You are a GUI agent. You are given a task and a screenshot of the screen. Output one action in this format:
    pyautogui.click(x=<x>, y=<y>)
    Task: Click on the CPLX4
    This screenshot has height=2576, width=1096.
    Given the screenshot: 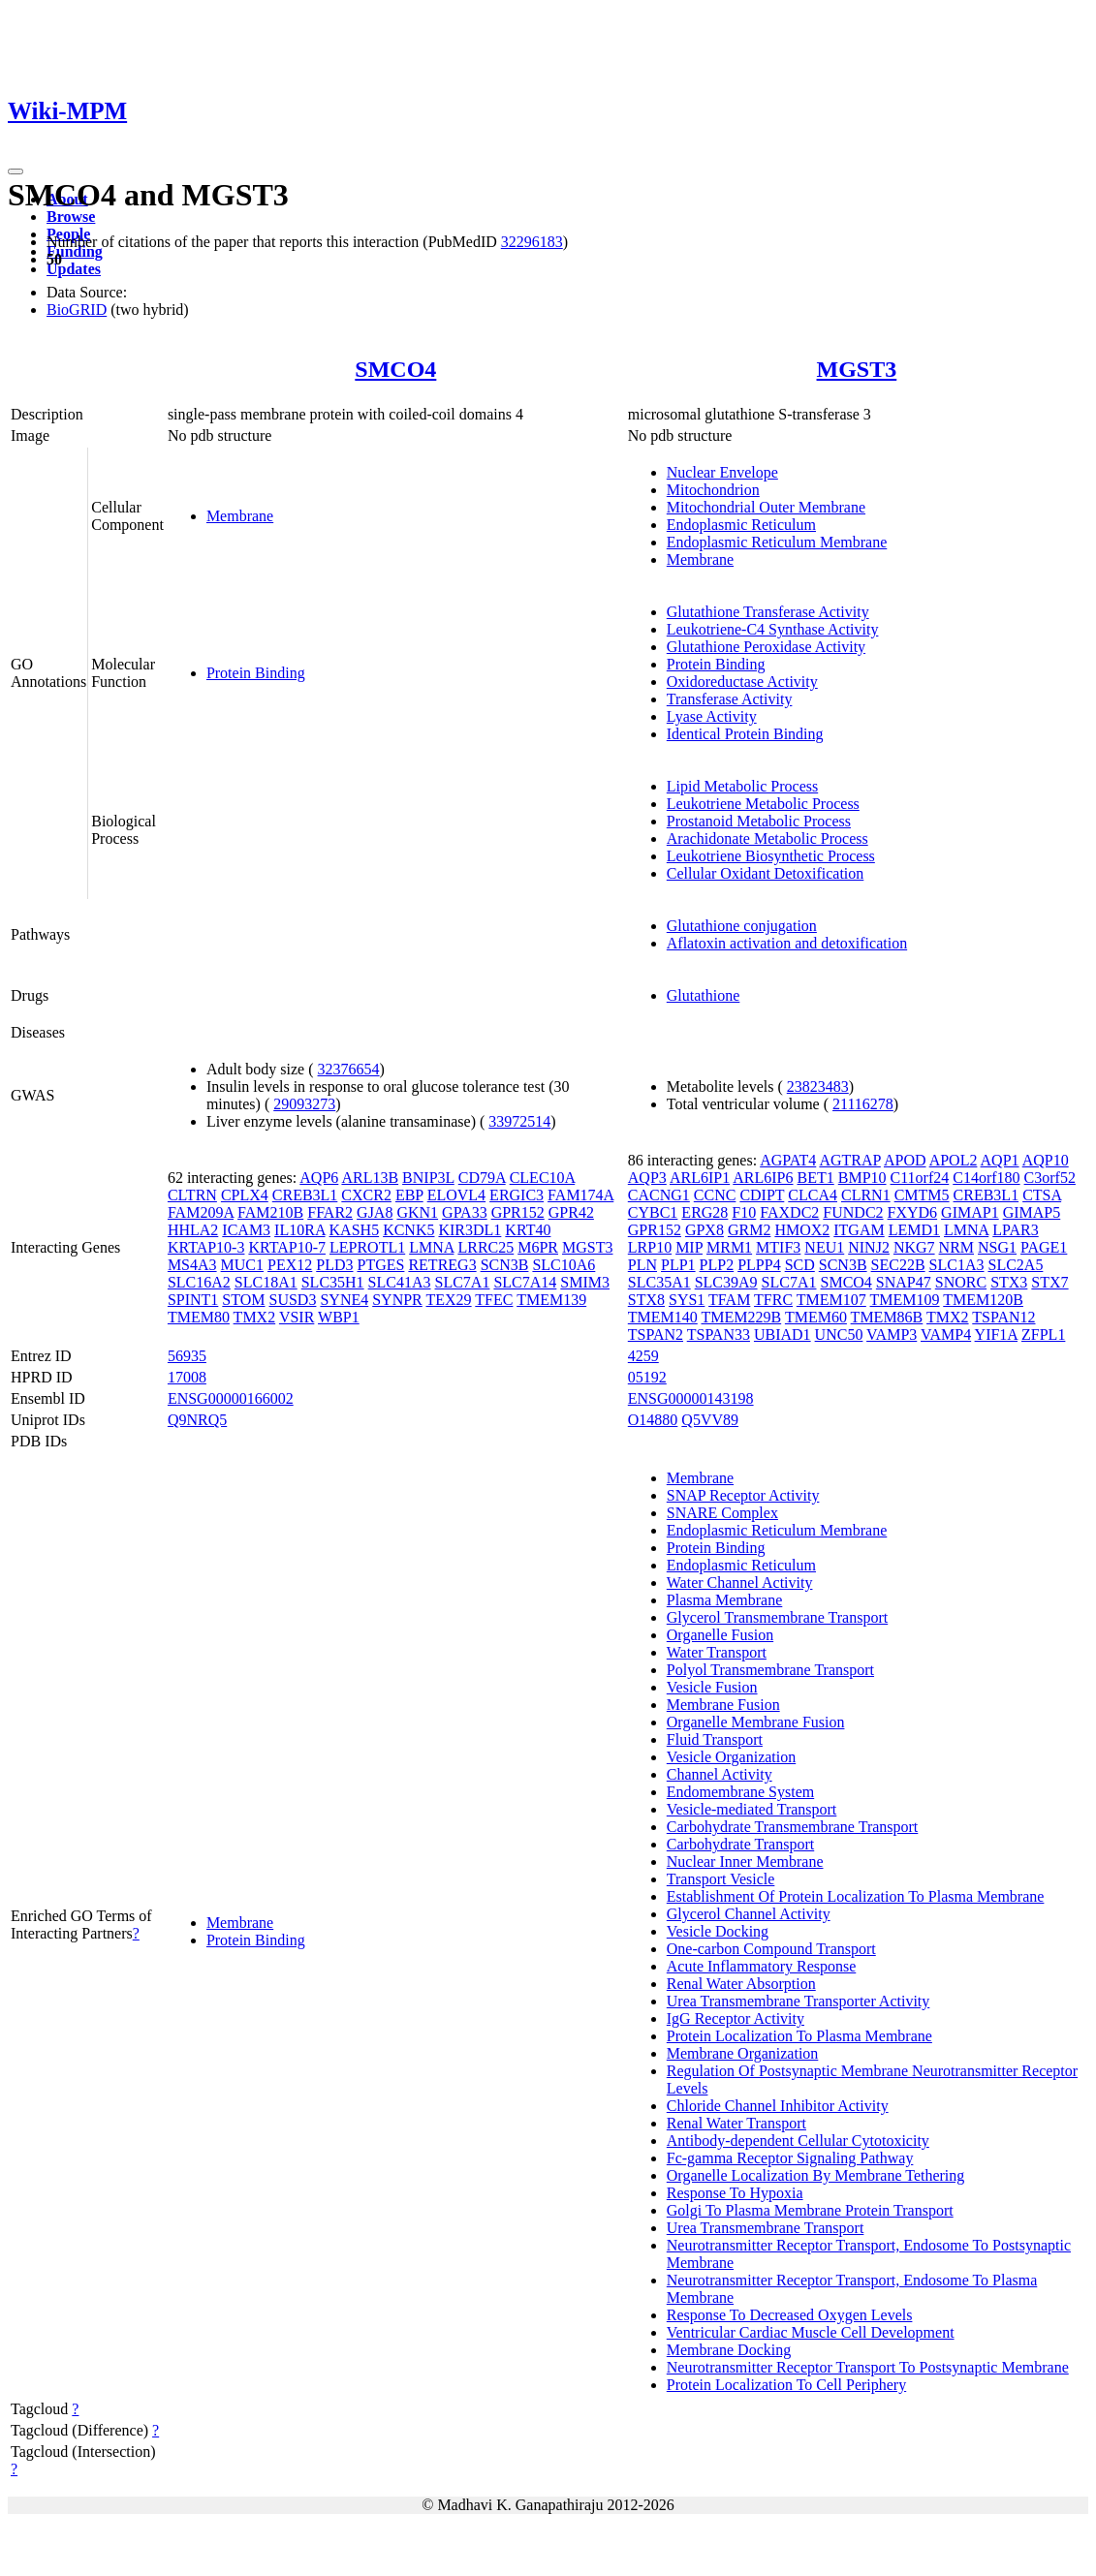 What is the action you would take?
    pyautogui.click(x=244, y=1195)
    